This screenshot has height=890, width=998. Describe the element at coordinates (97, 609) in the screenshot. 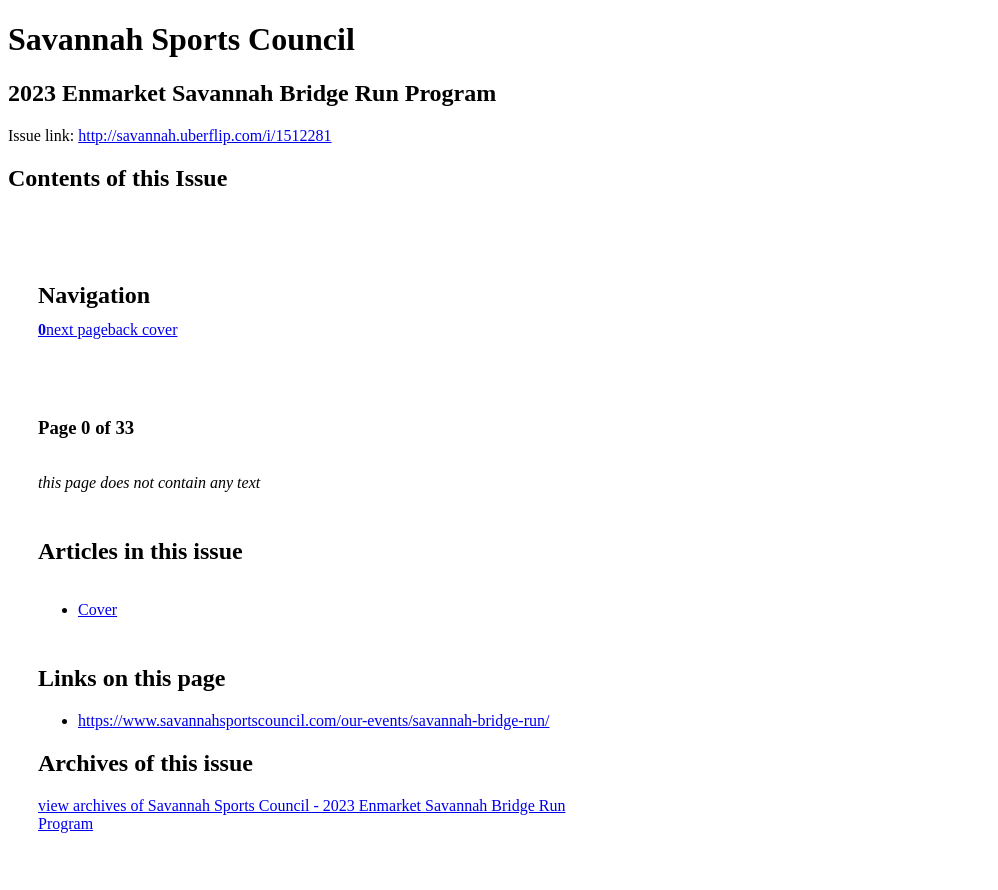

I see `Cover` at that location.